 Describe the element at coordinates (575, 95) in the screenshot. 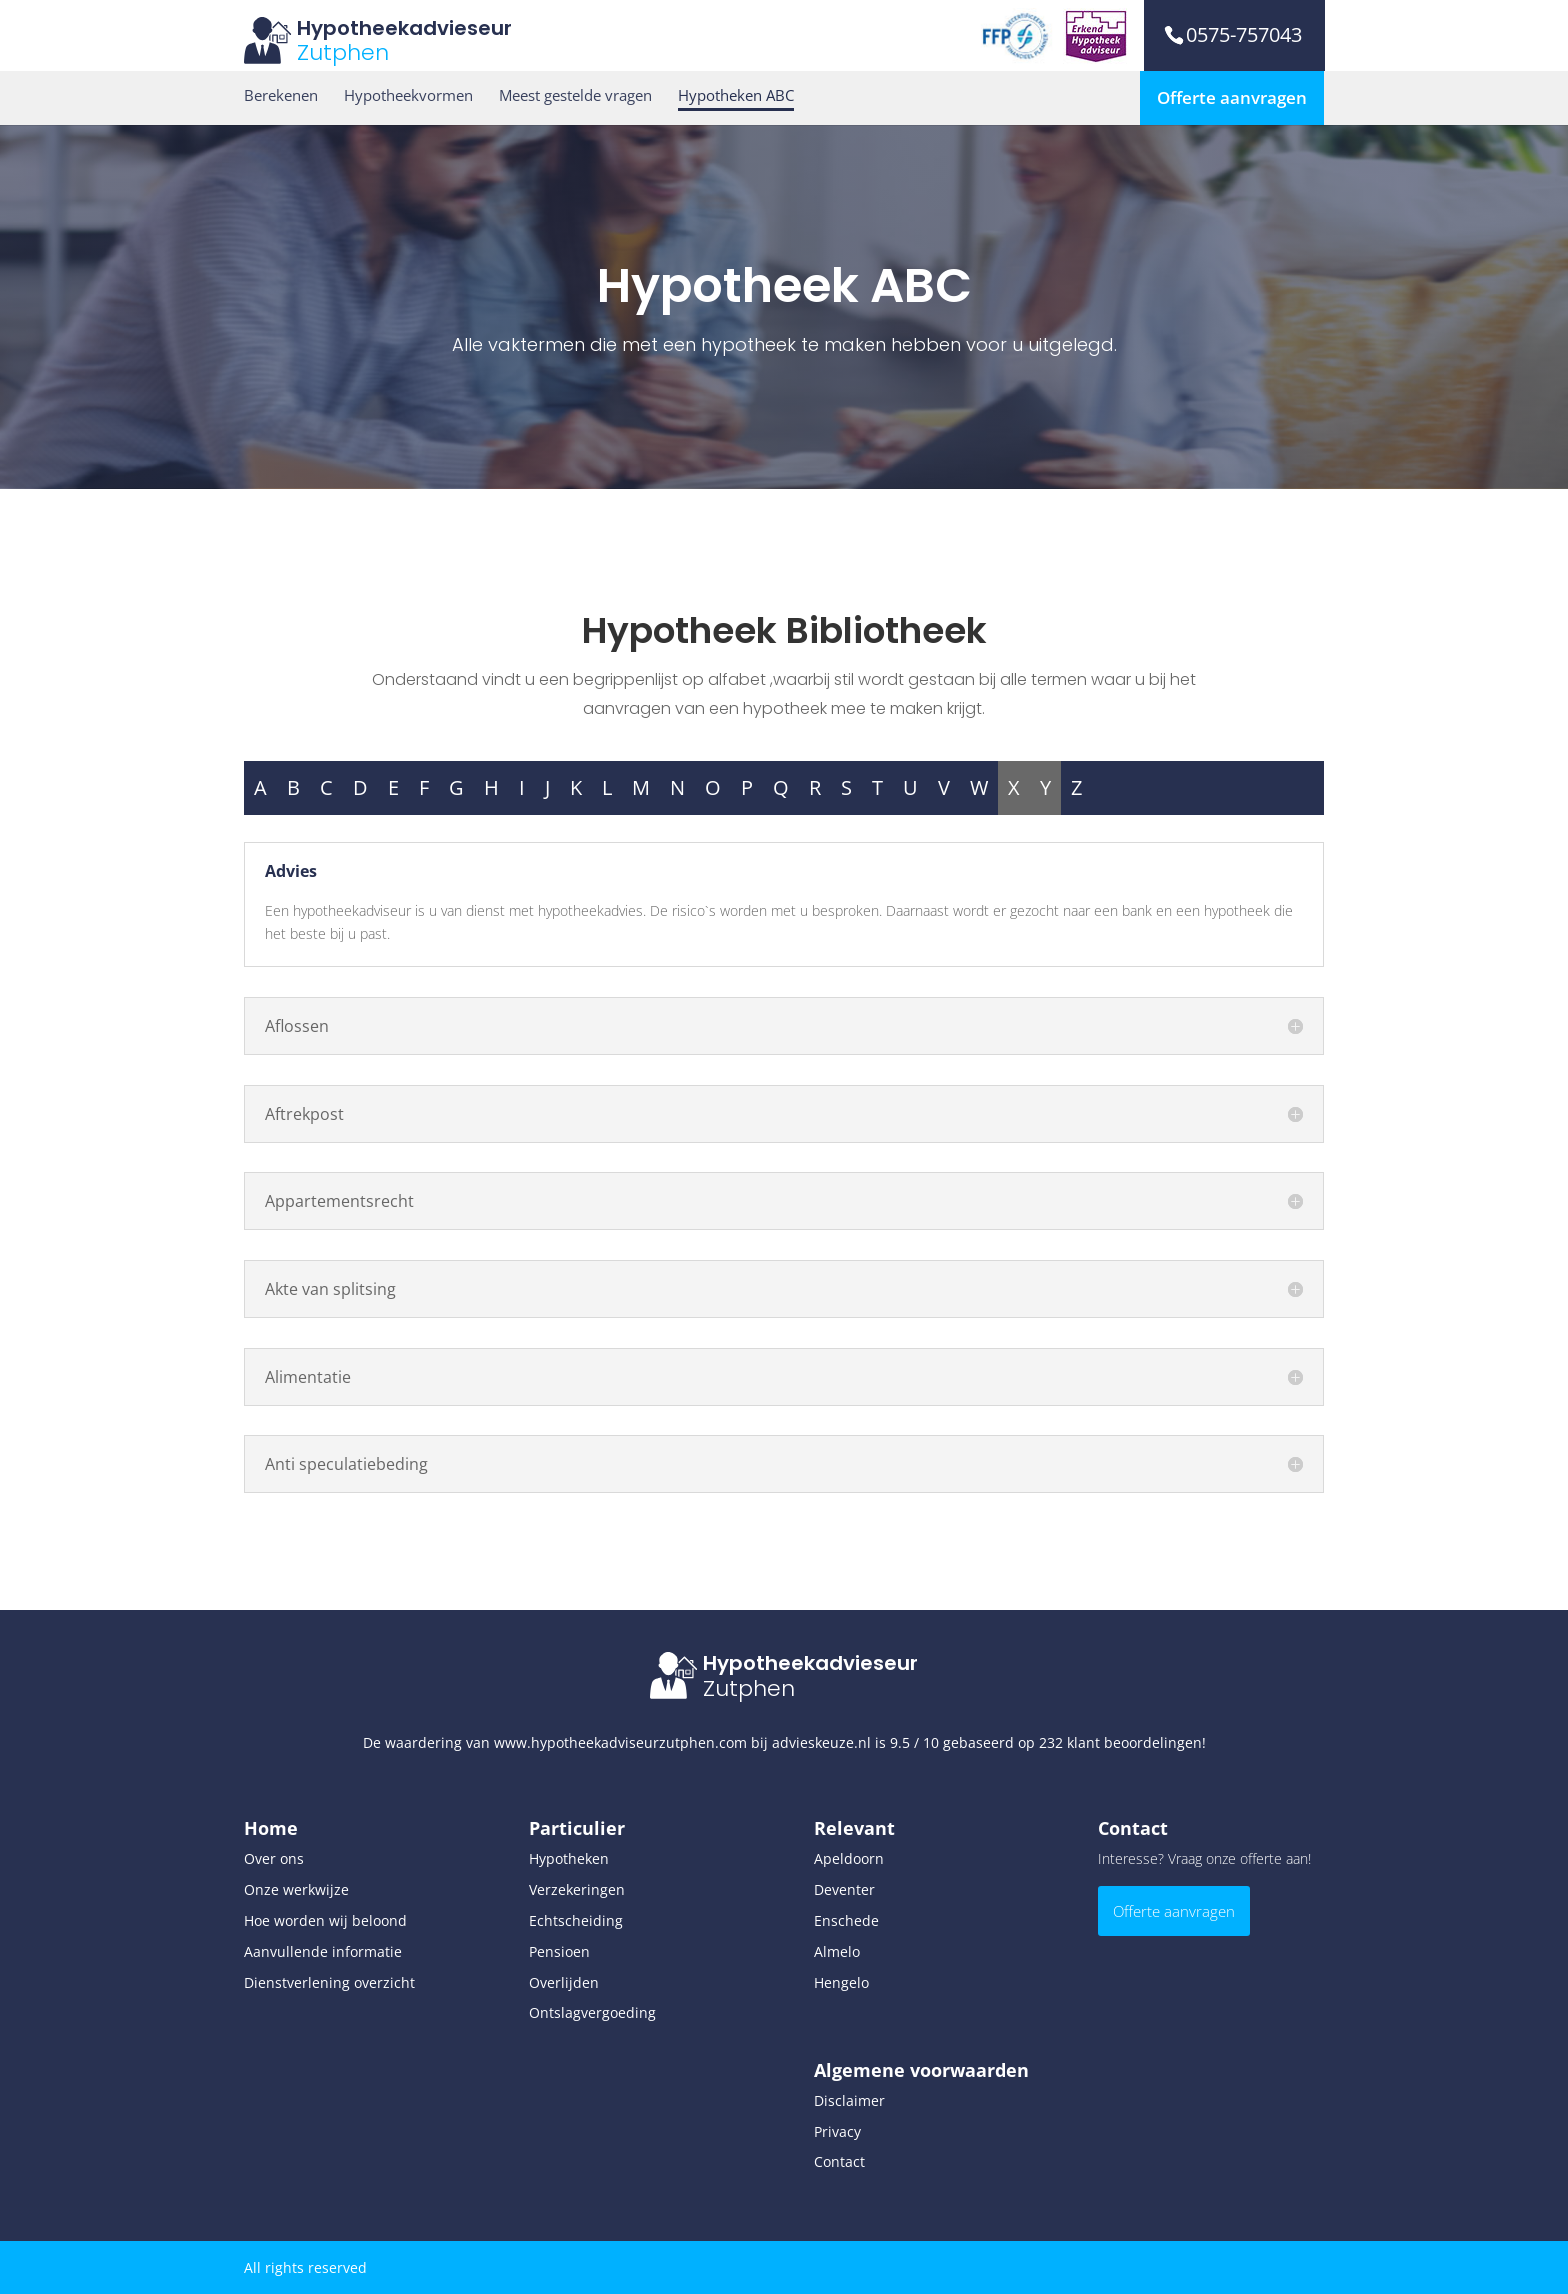

I see `Meest gestelde vragen` at that location.